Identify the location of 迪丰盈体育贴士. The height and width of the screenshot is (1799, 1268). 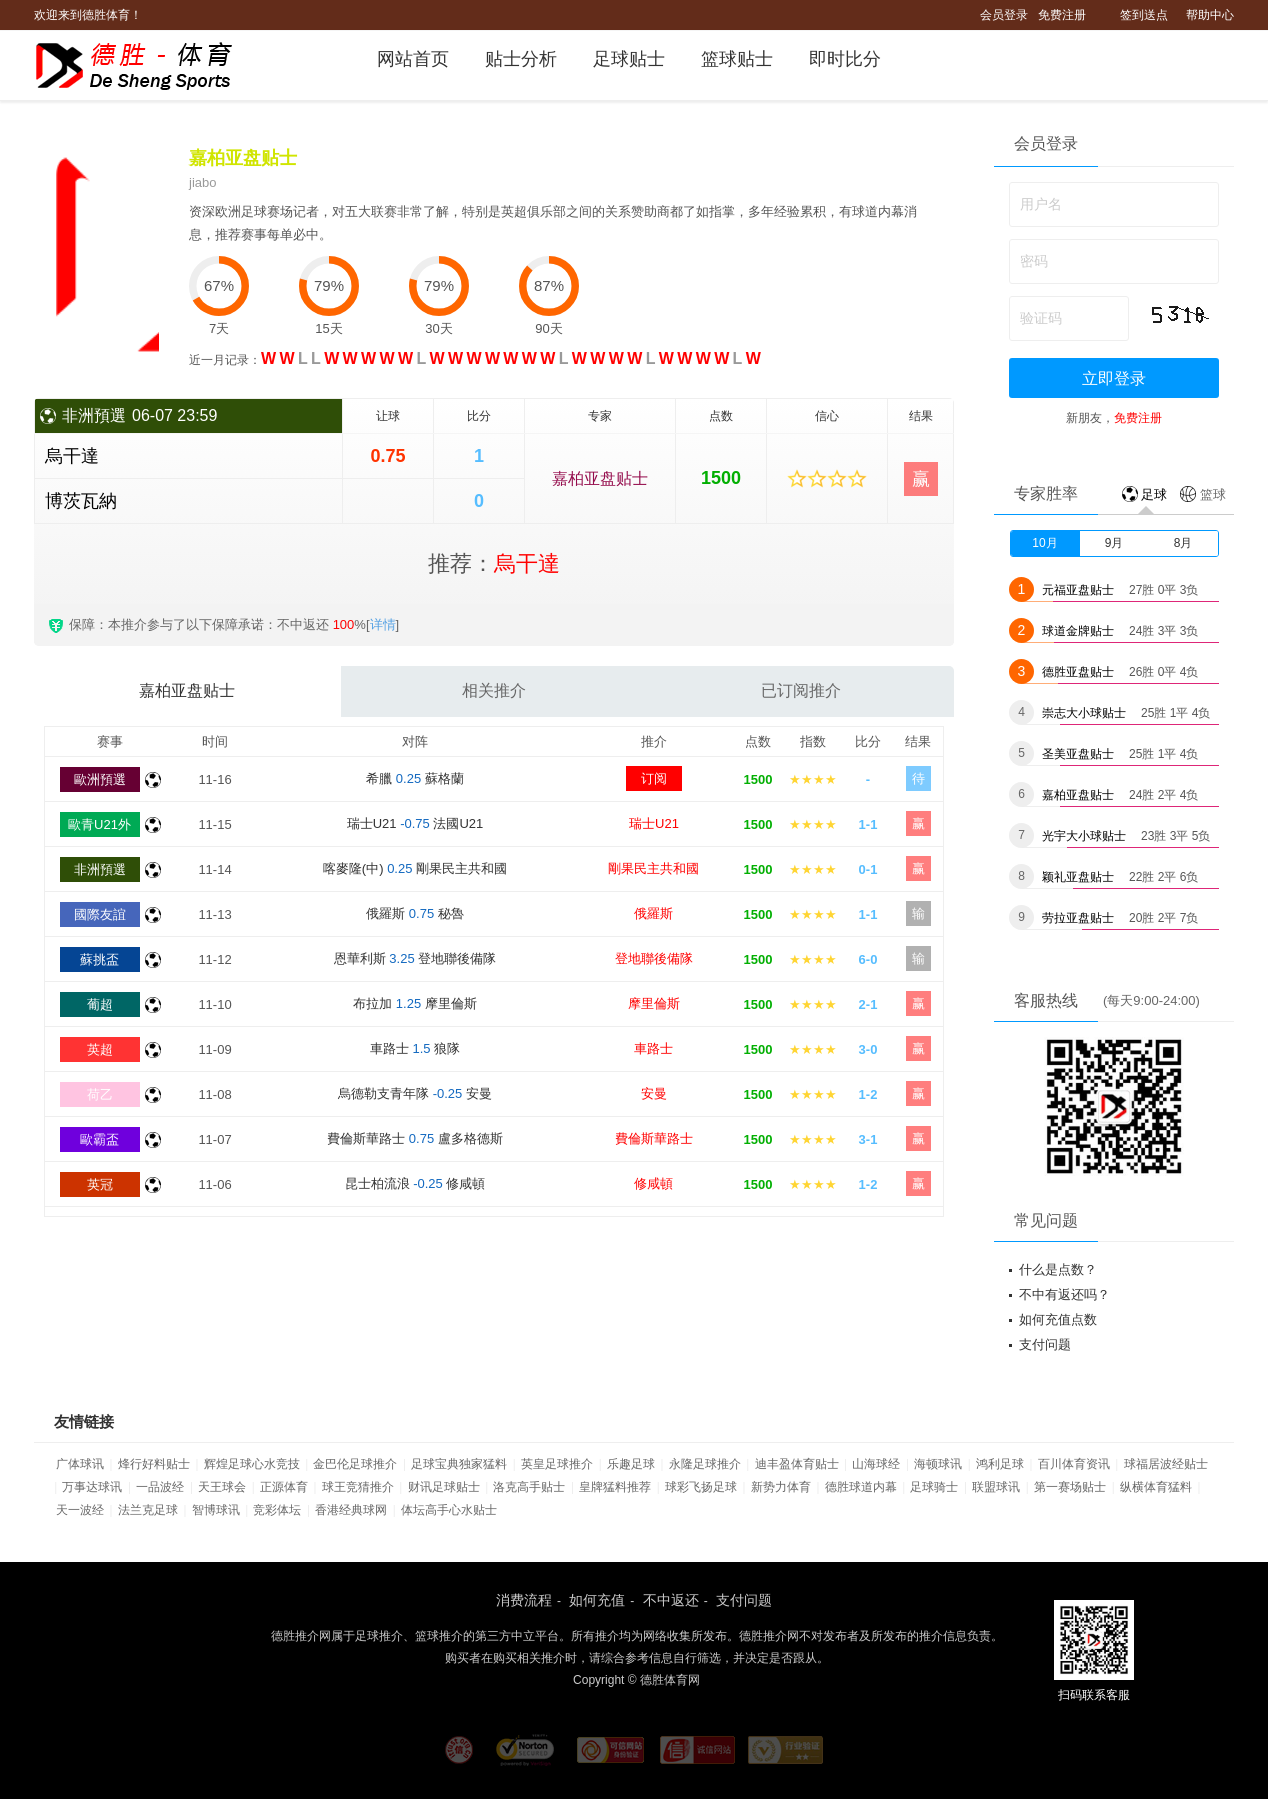
(797, 1464).